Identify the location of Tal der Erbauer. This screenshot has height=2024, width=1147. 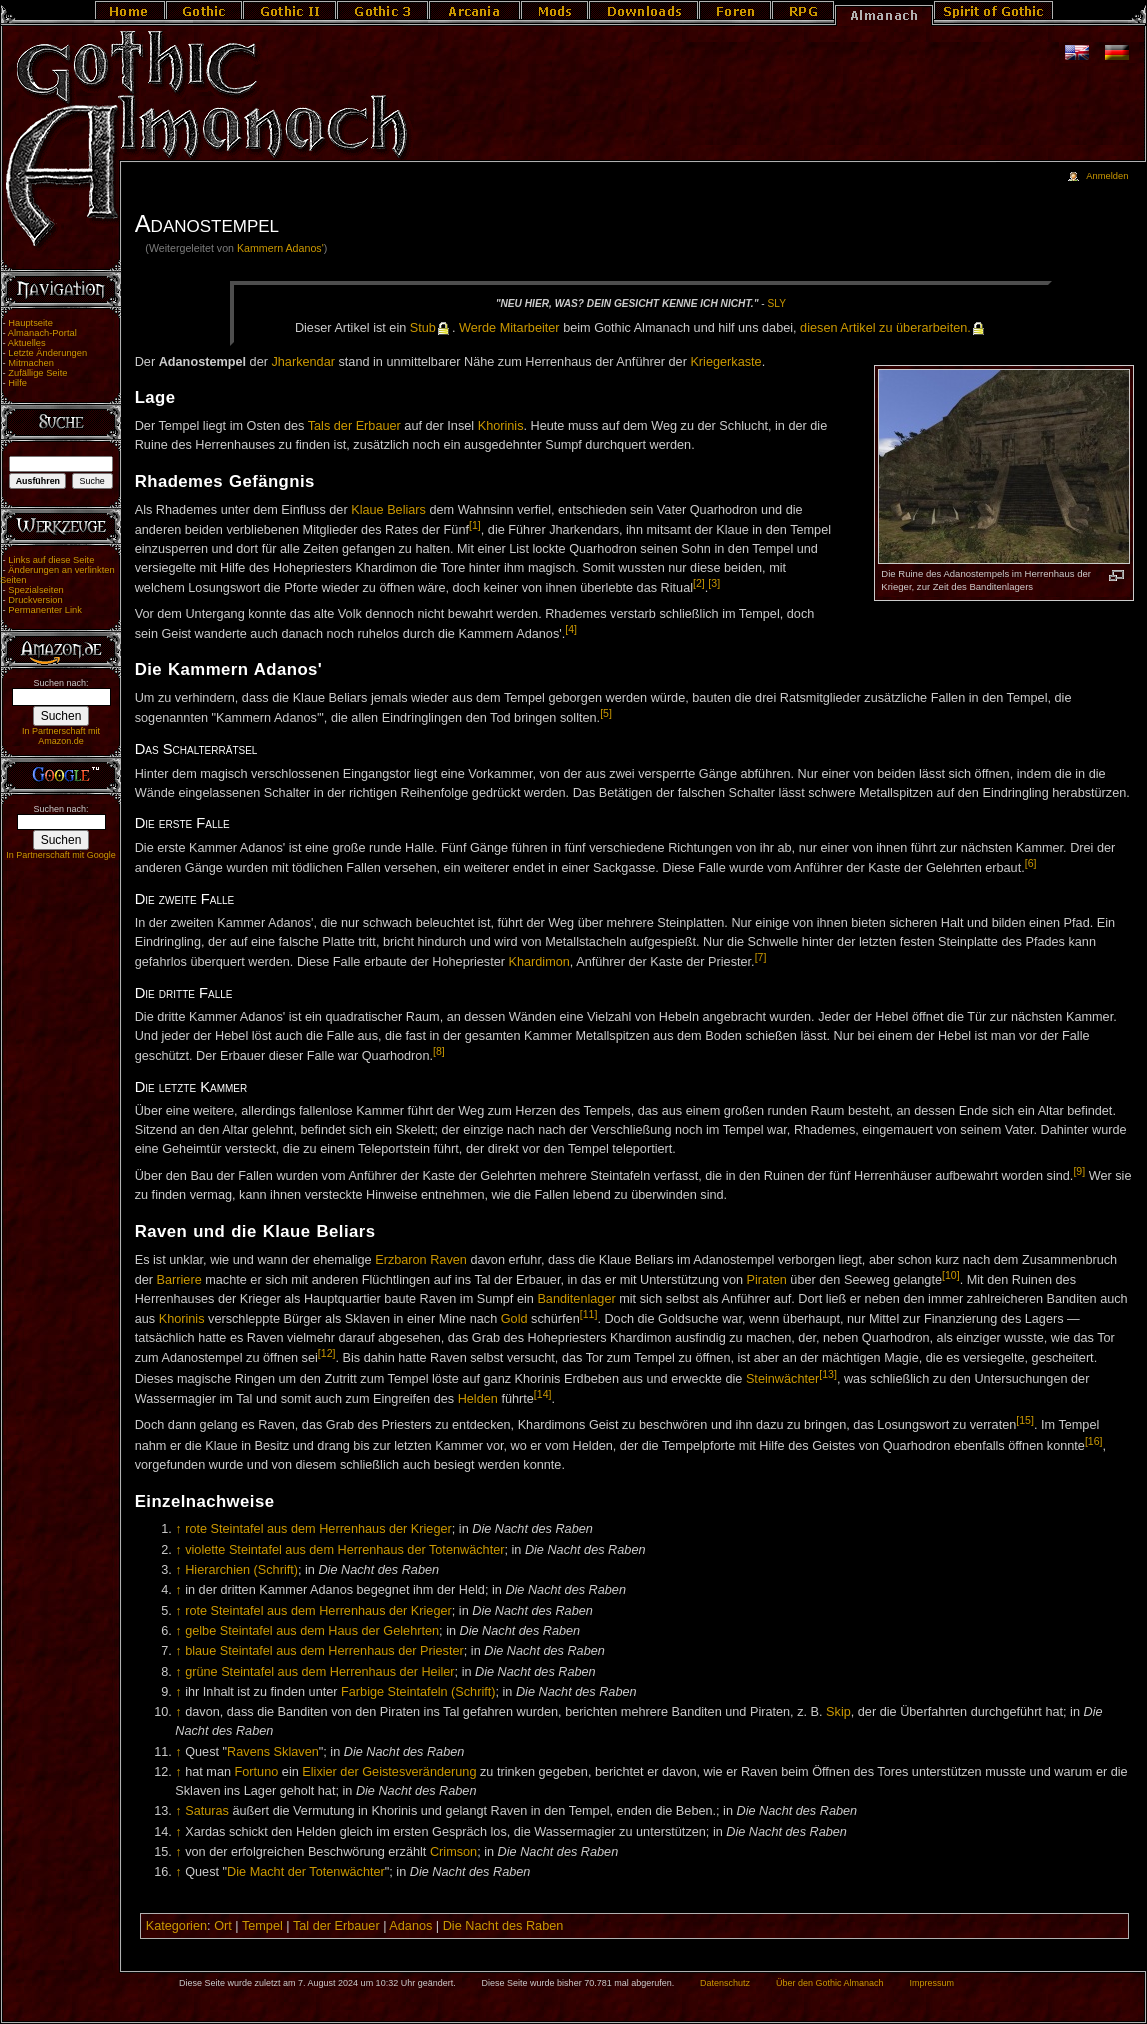
(336, 1926).